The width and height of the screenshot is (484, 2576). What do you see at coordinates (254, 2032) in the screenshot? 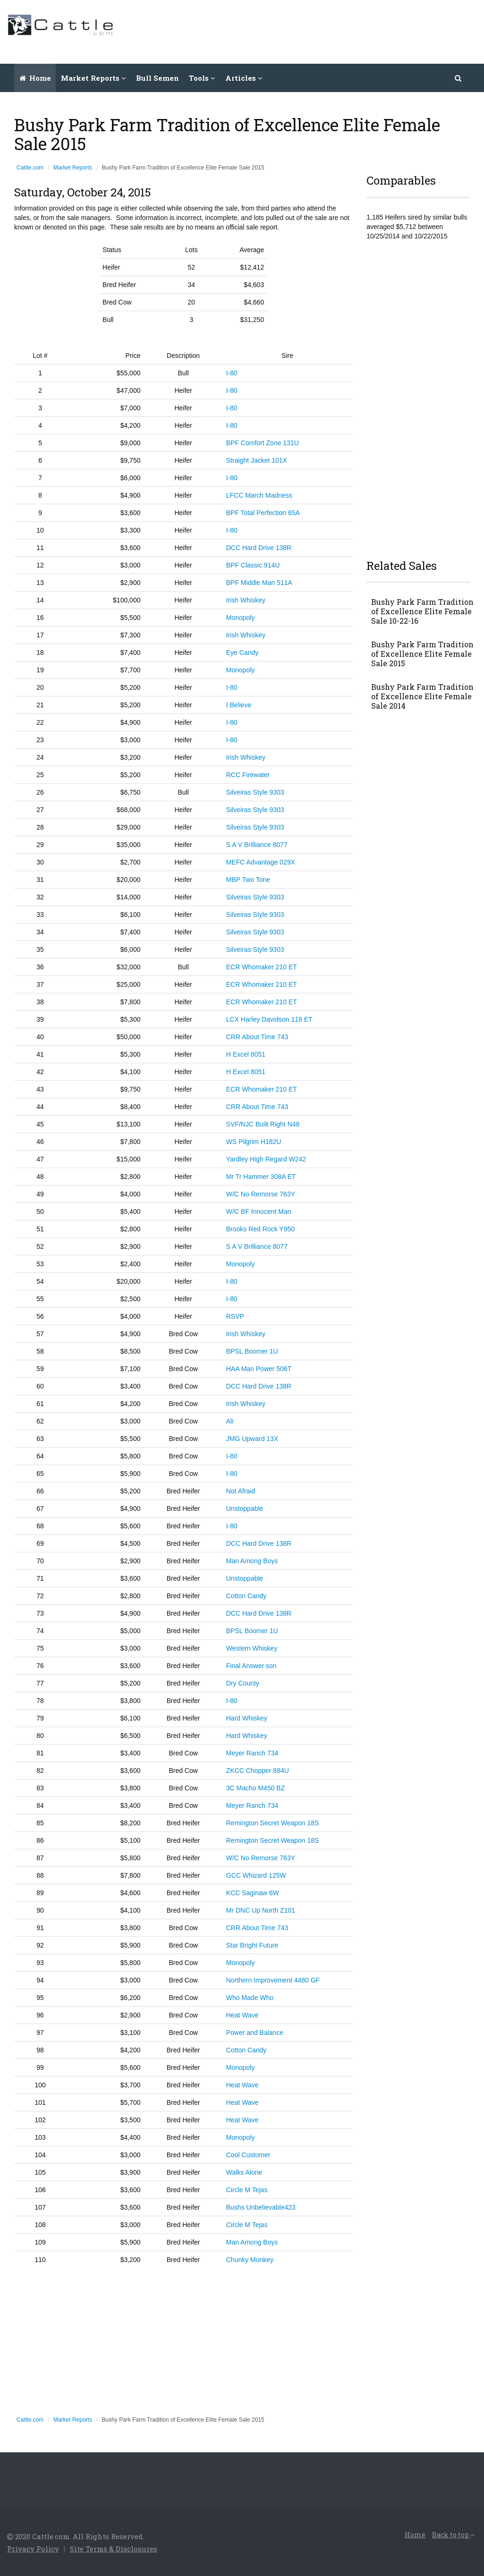
I see `Power and Balance` at bounding box center [254, 2032].